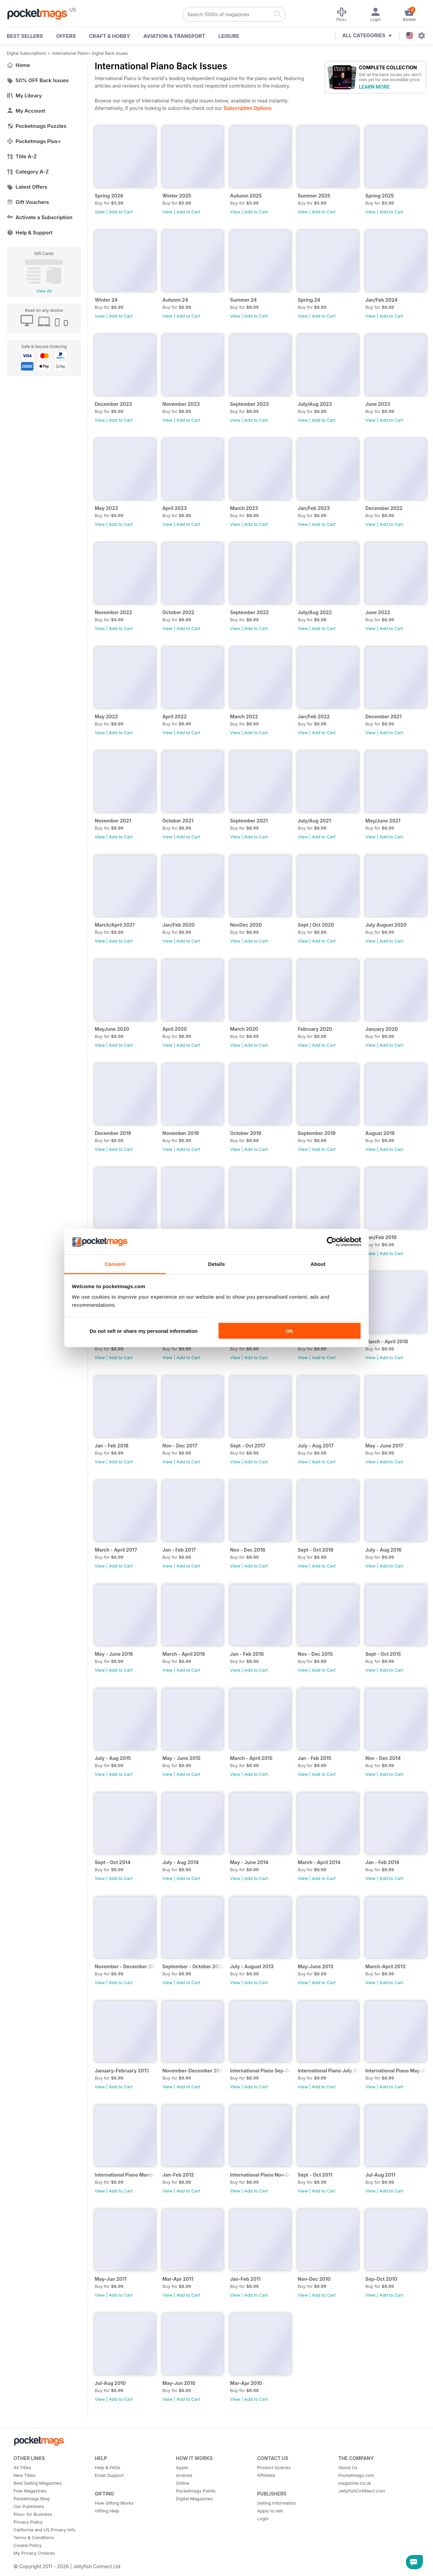 This screenshot has width=433, height=2576. Describe the element at coordinates (121, 211) in the screenshot. I see `Add to Cart` at that location.